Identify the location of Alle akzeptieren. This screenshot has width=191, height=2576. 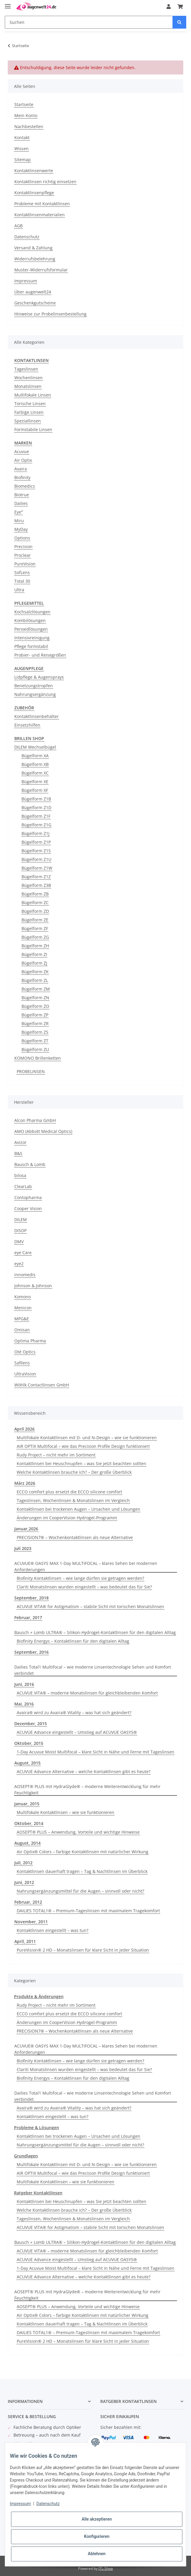
(96, 2519).